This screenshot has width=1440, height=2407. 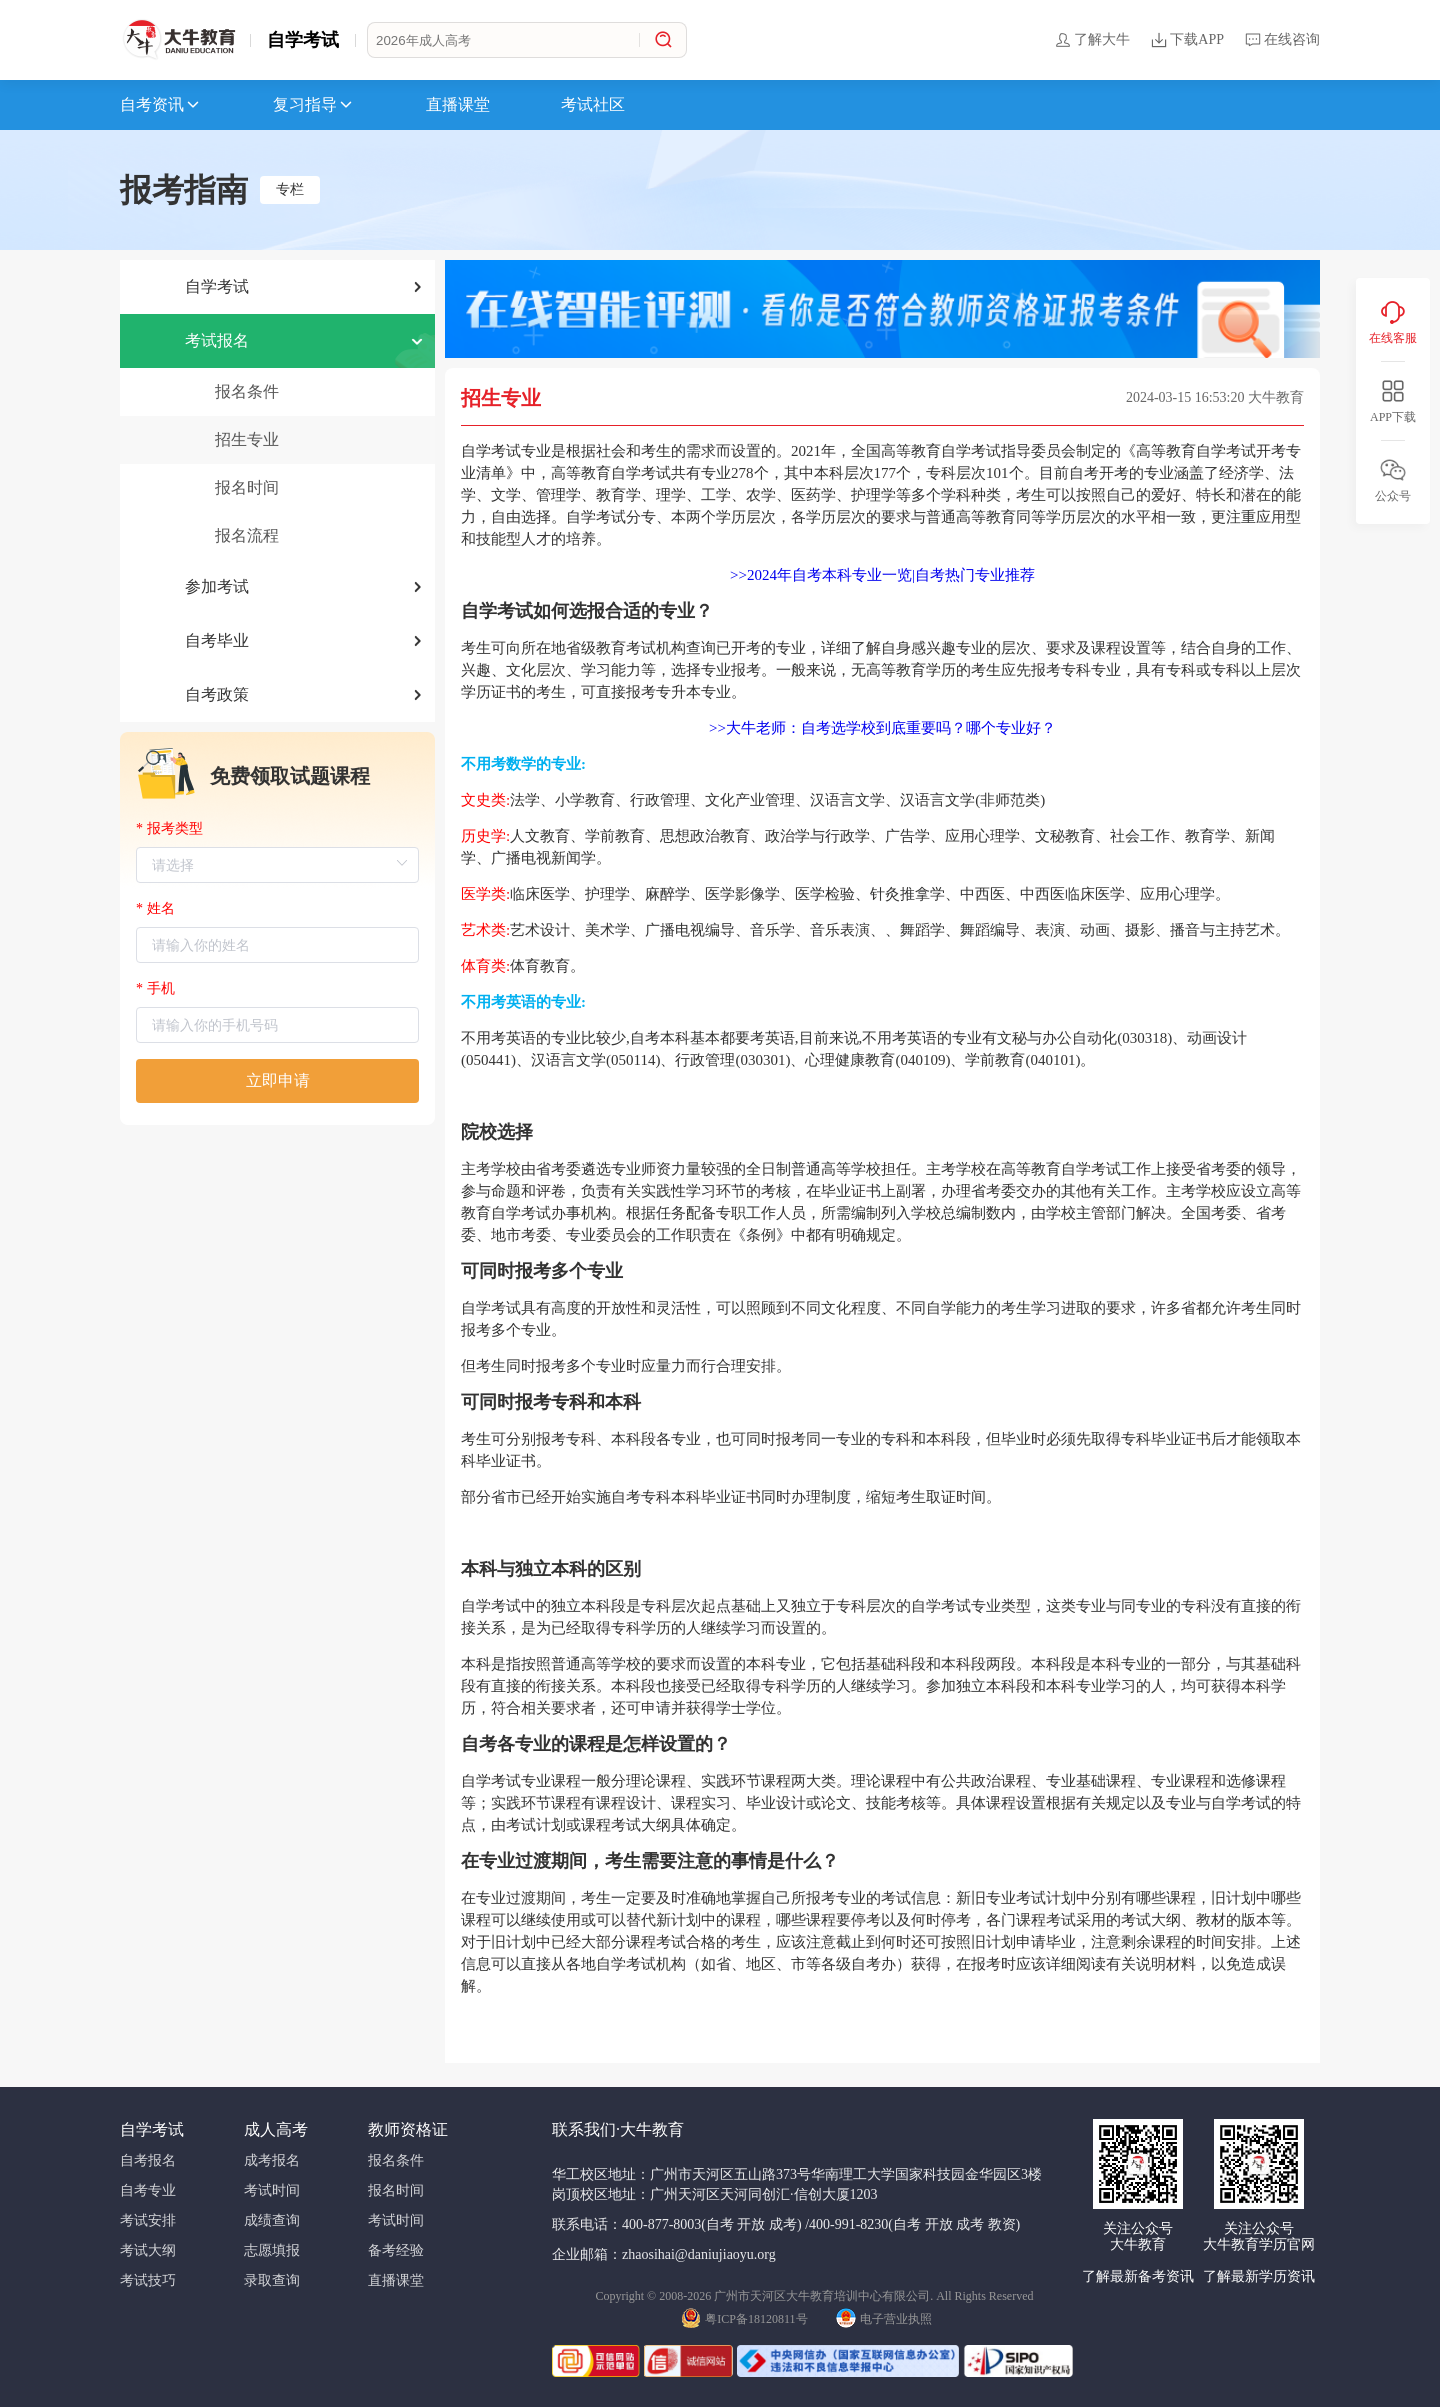 I want to click on 自考报名, so click(x=148, y=2160).